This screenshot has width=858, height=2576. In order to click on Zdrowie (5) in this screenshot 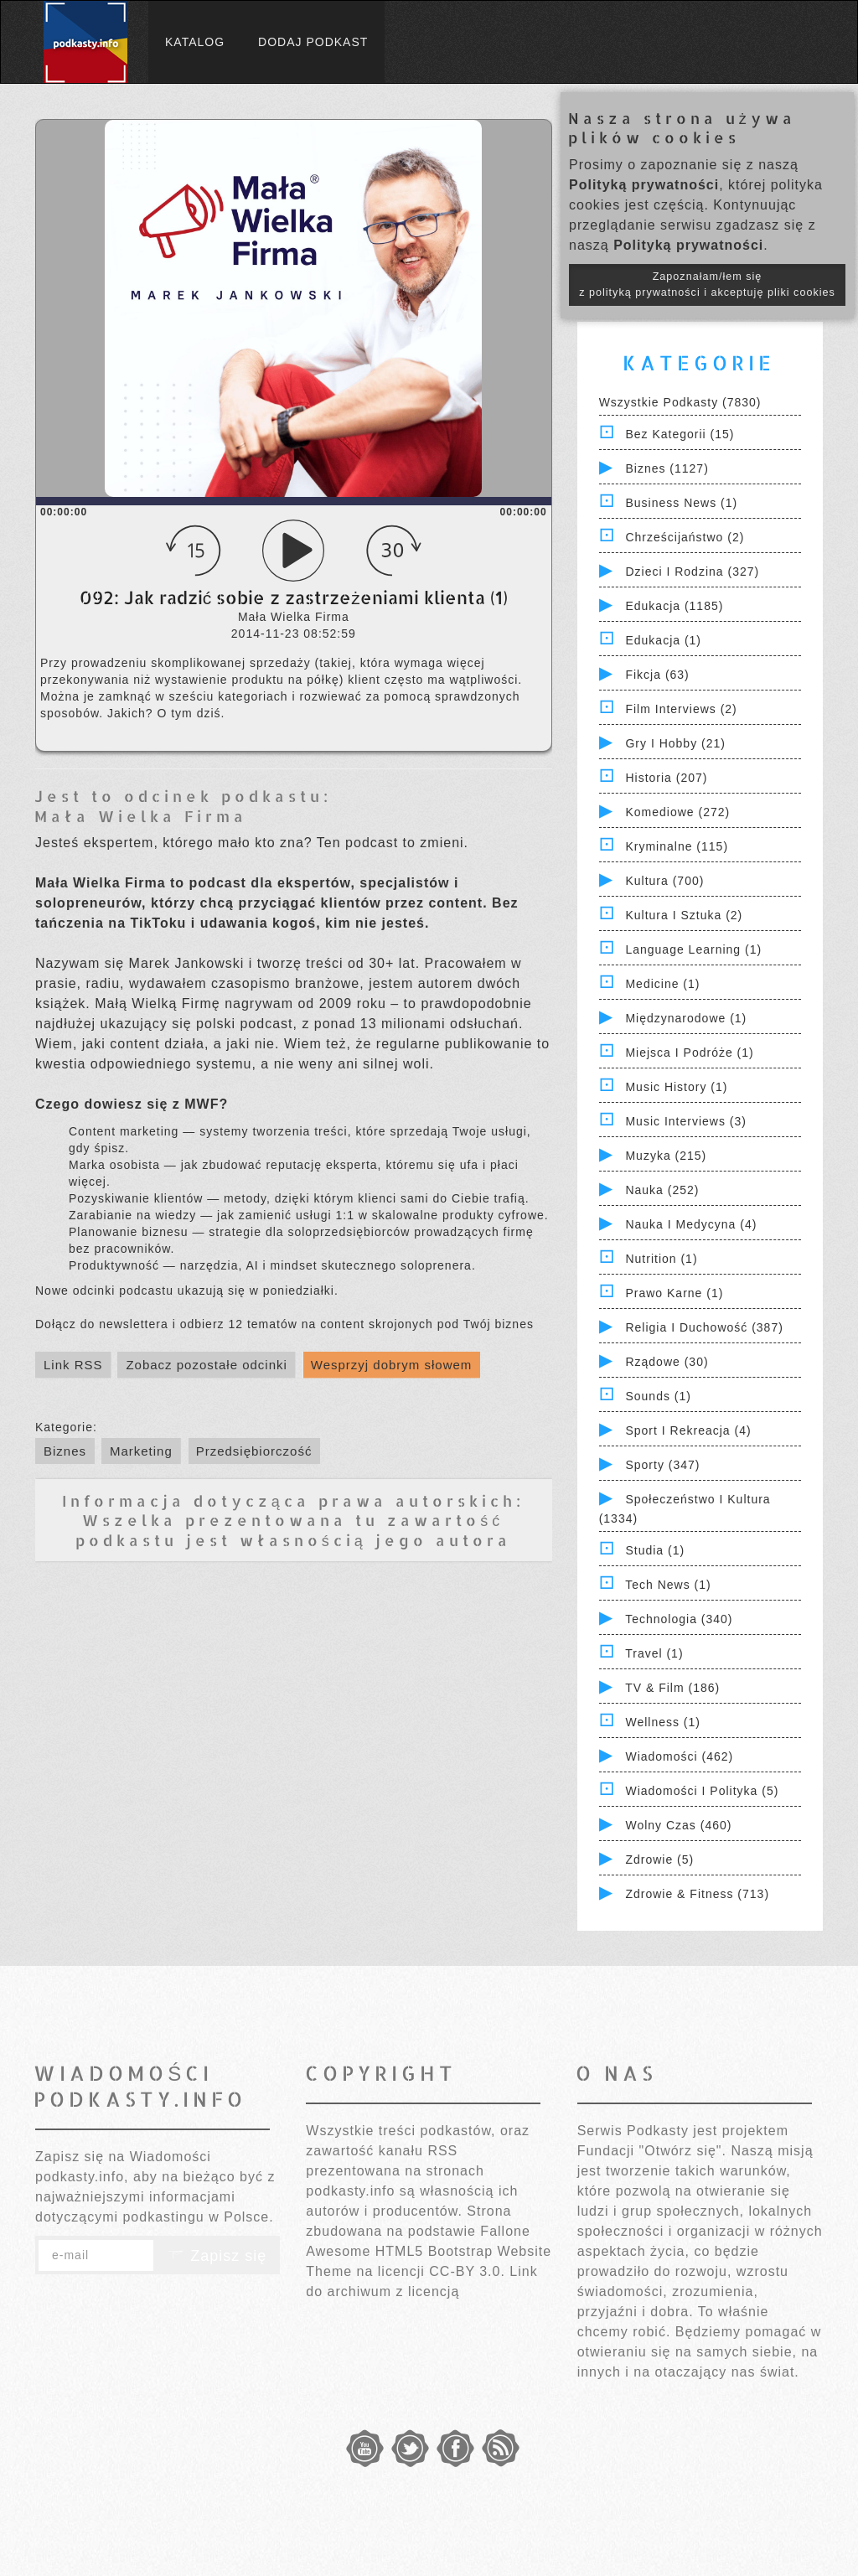, I will do `click(659, 1859)`.